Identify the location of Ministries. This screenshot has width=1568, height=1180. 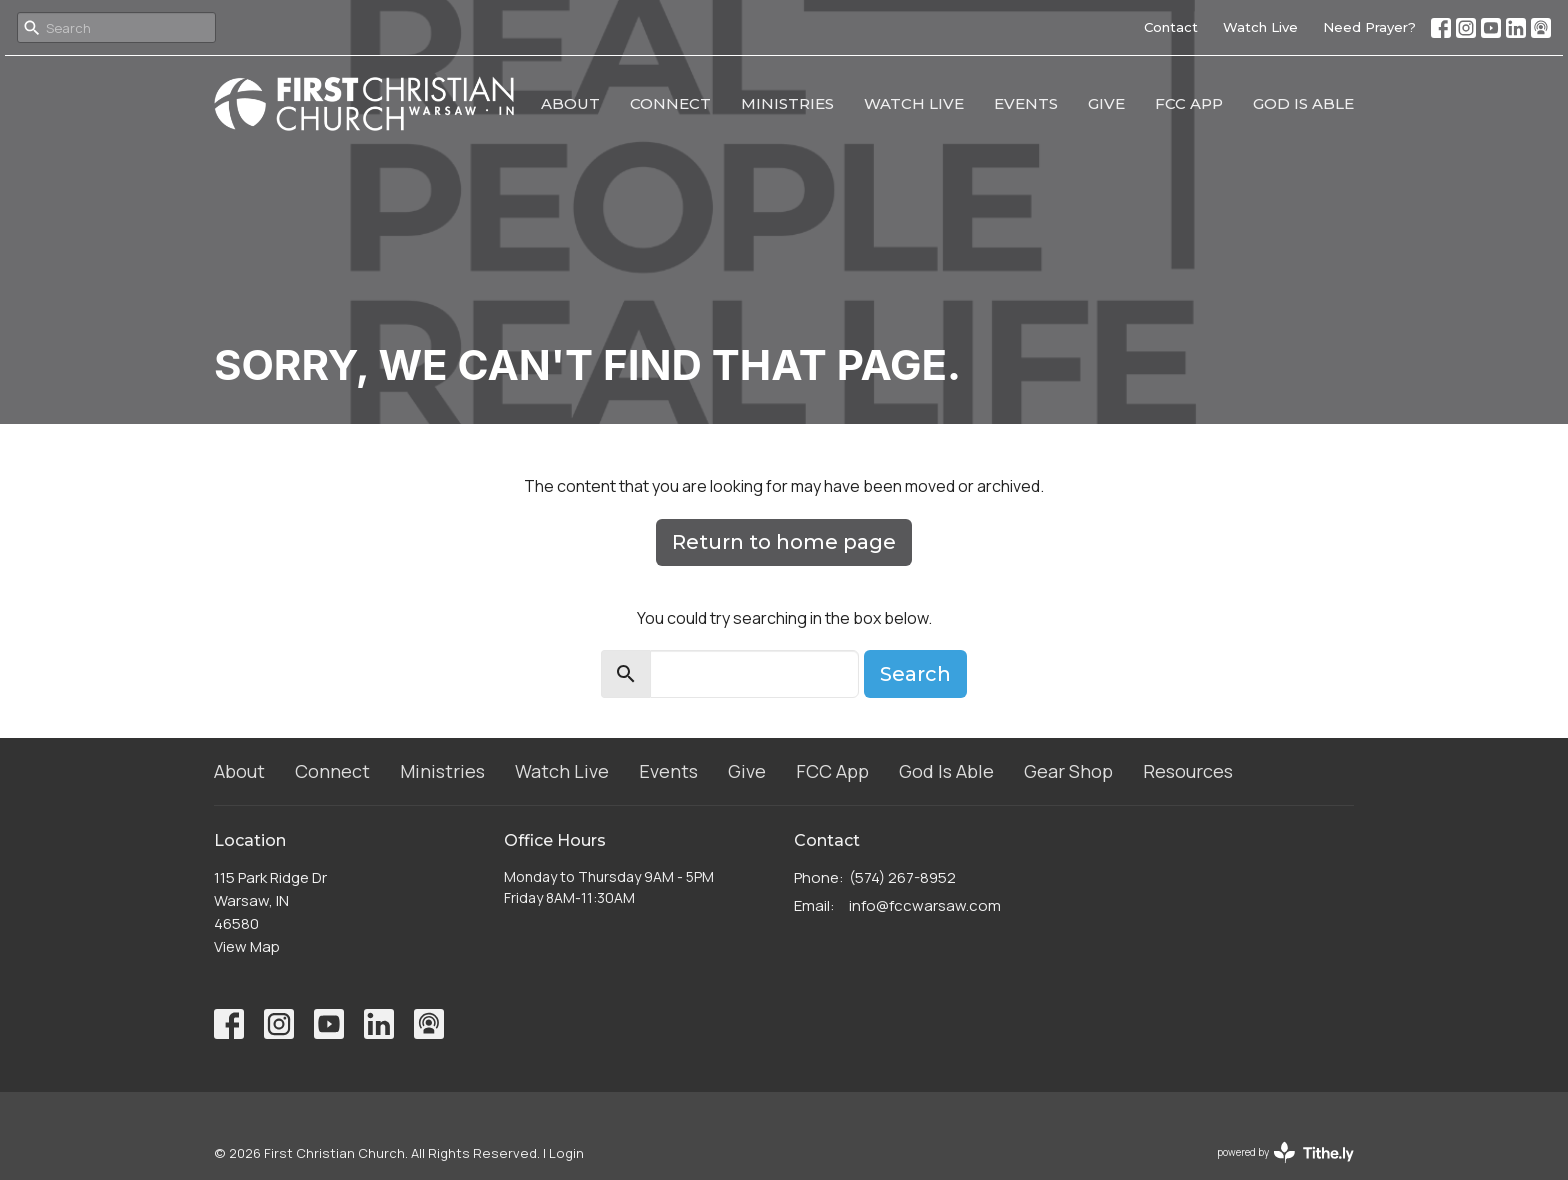
(787, 103).